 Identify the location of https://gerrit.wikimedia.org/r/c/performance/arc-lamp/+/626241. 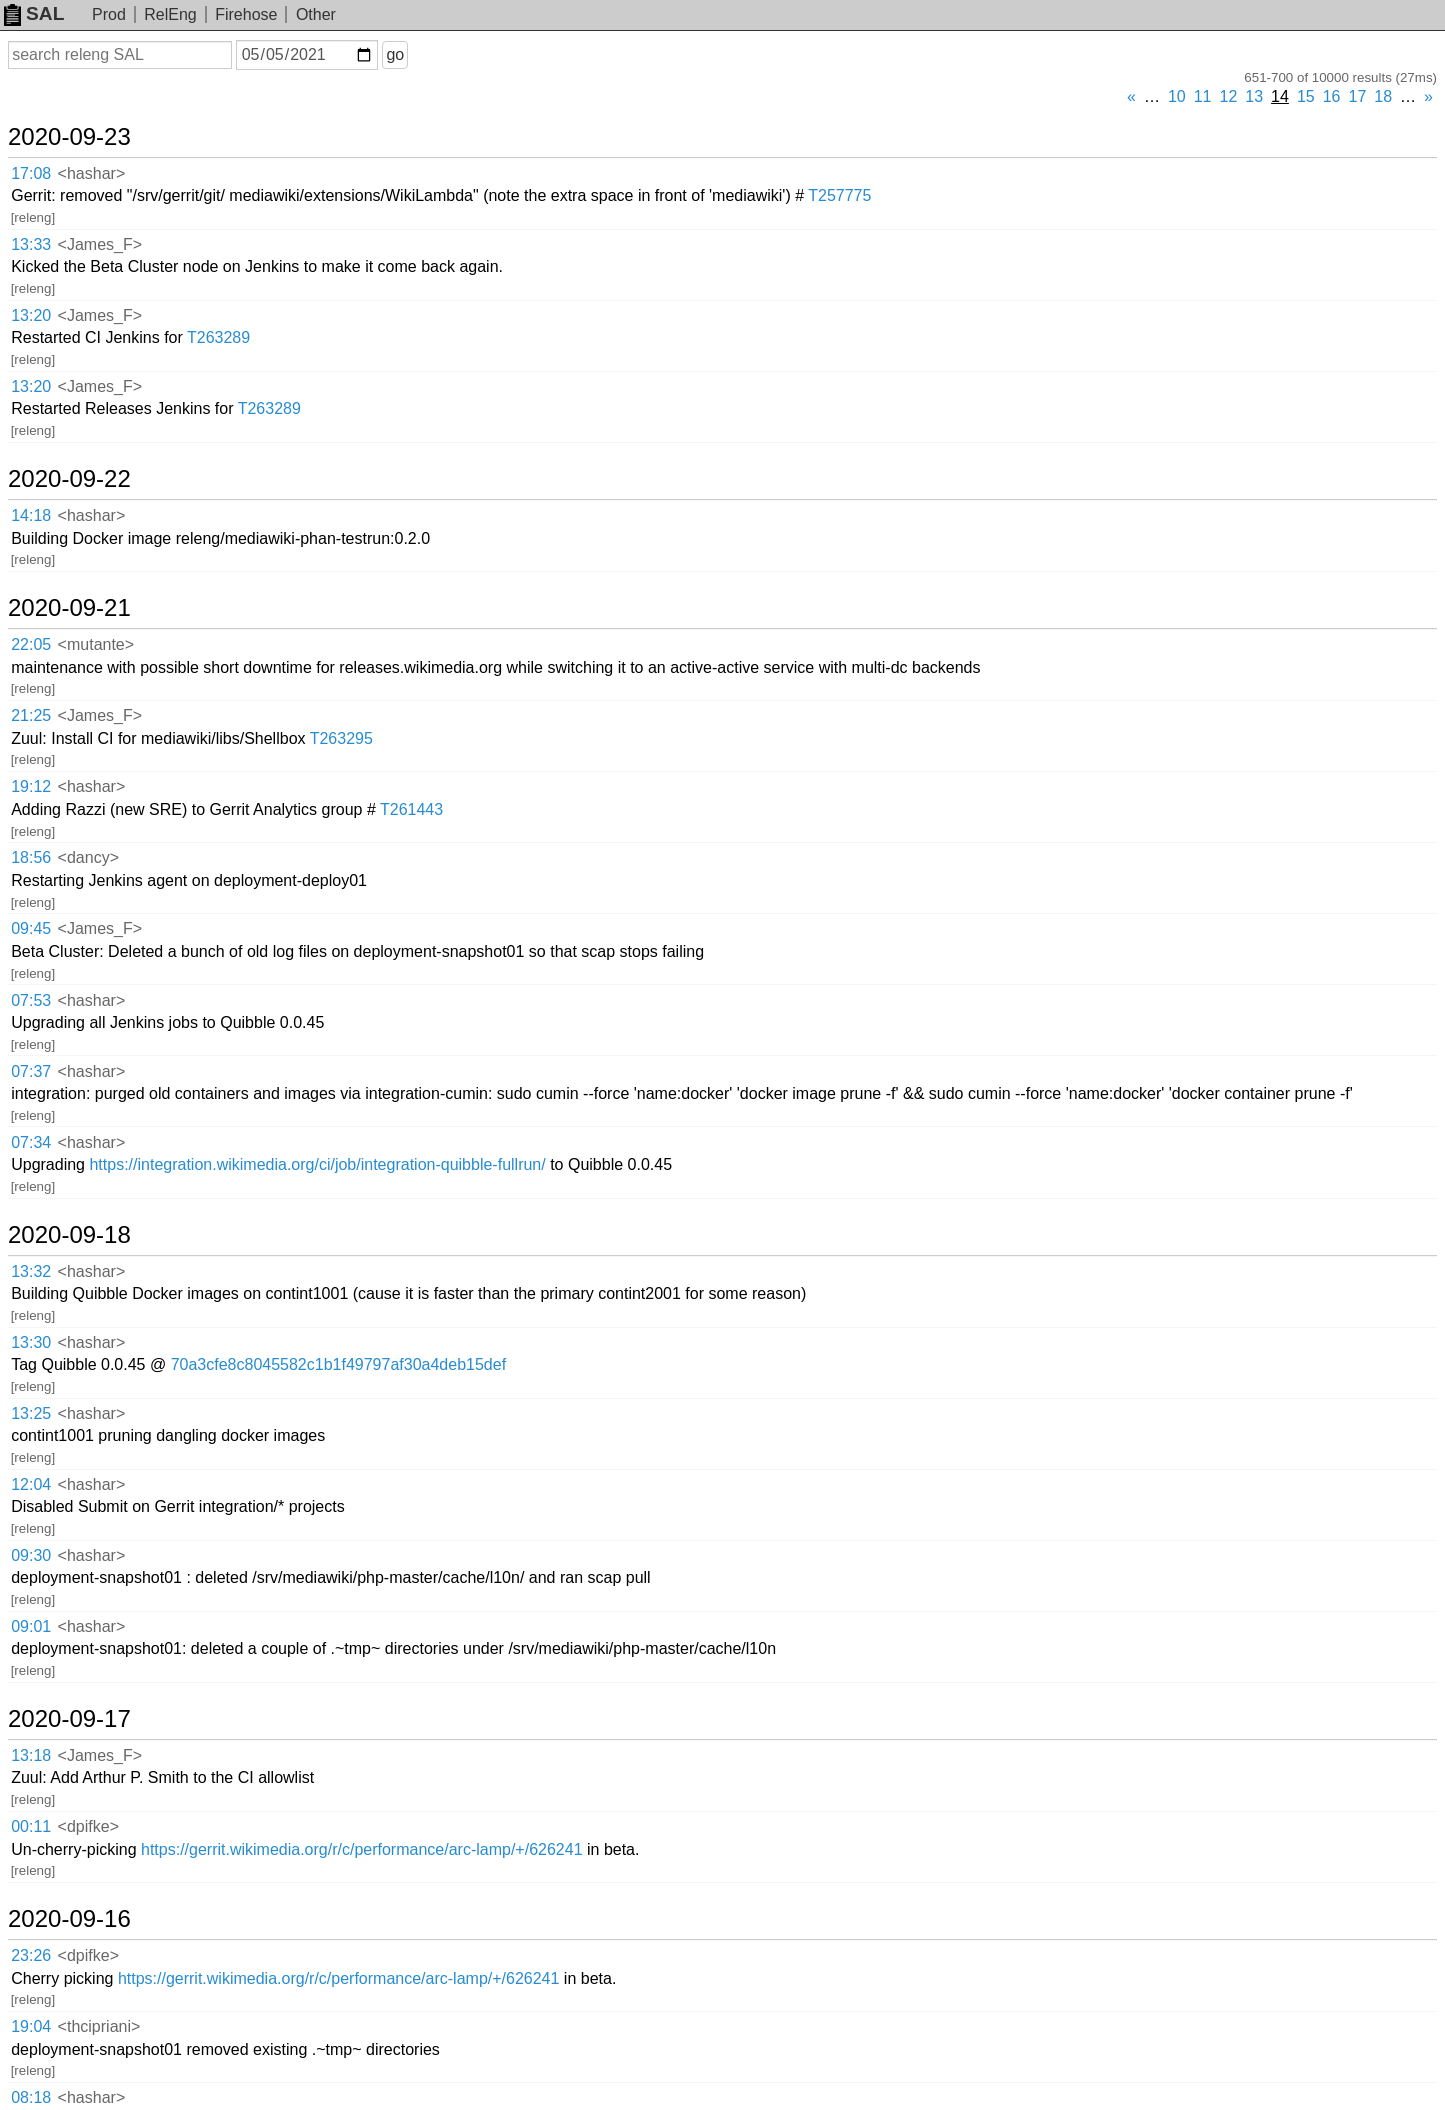
(362, 1849).